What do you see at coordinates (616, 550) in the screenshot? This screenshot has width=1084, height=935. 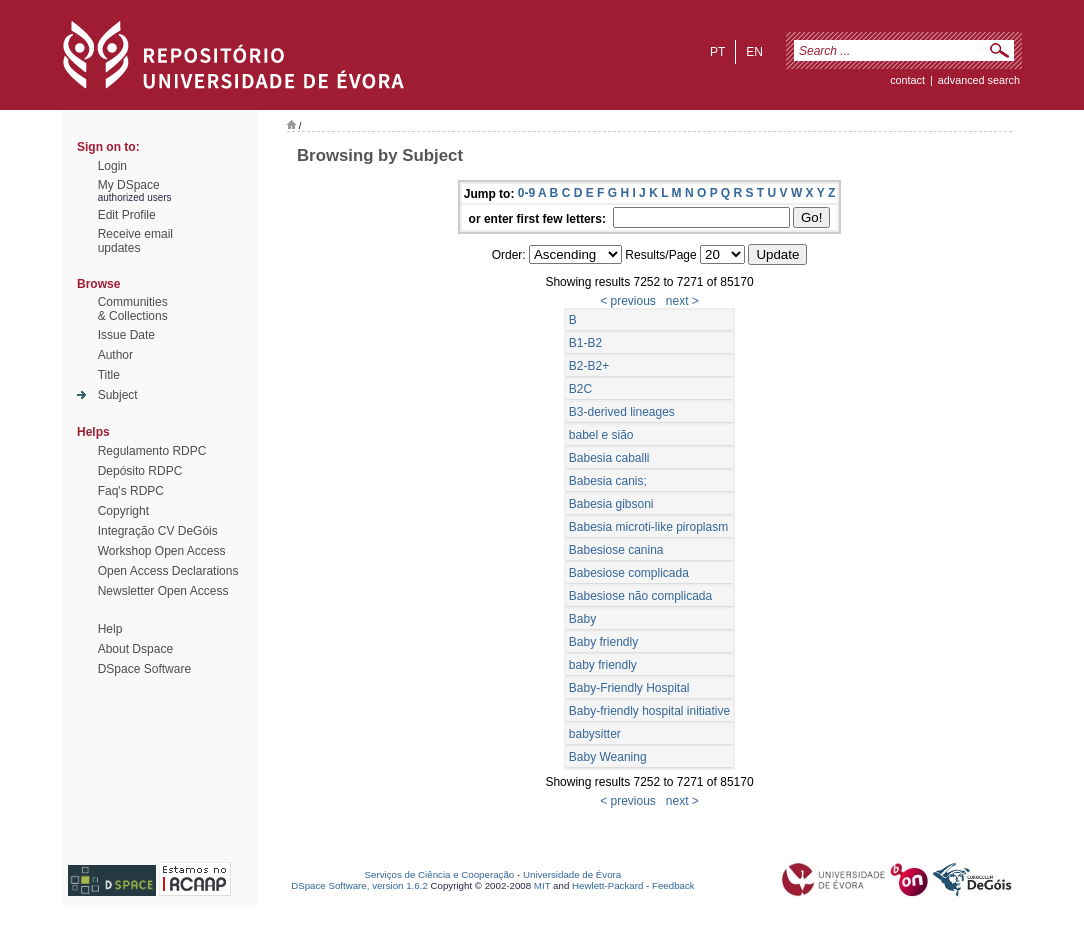 I see `Babesiose canina` at bounding box center [616, 550].